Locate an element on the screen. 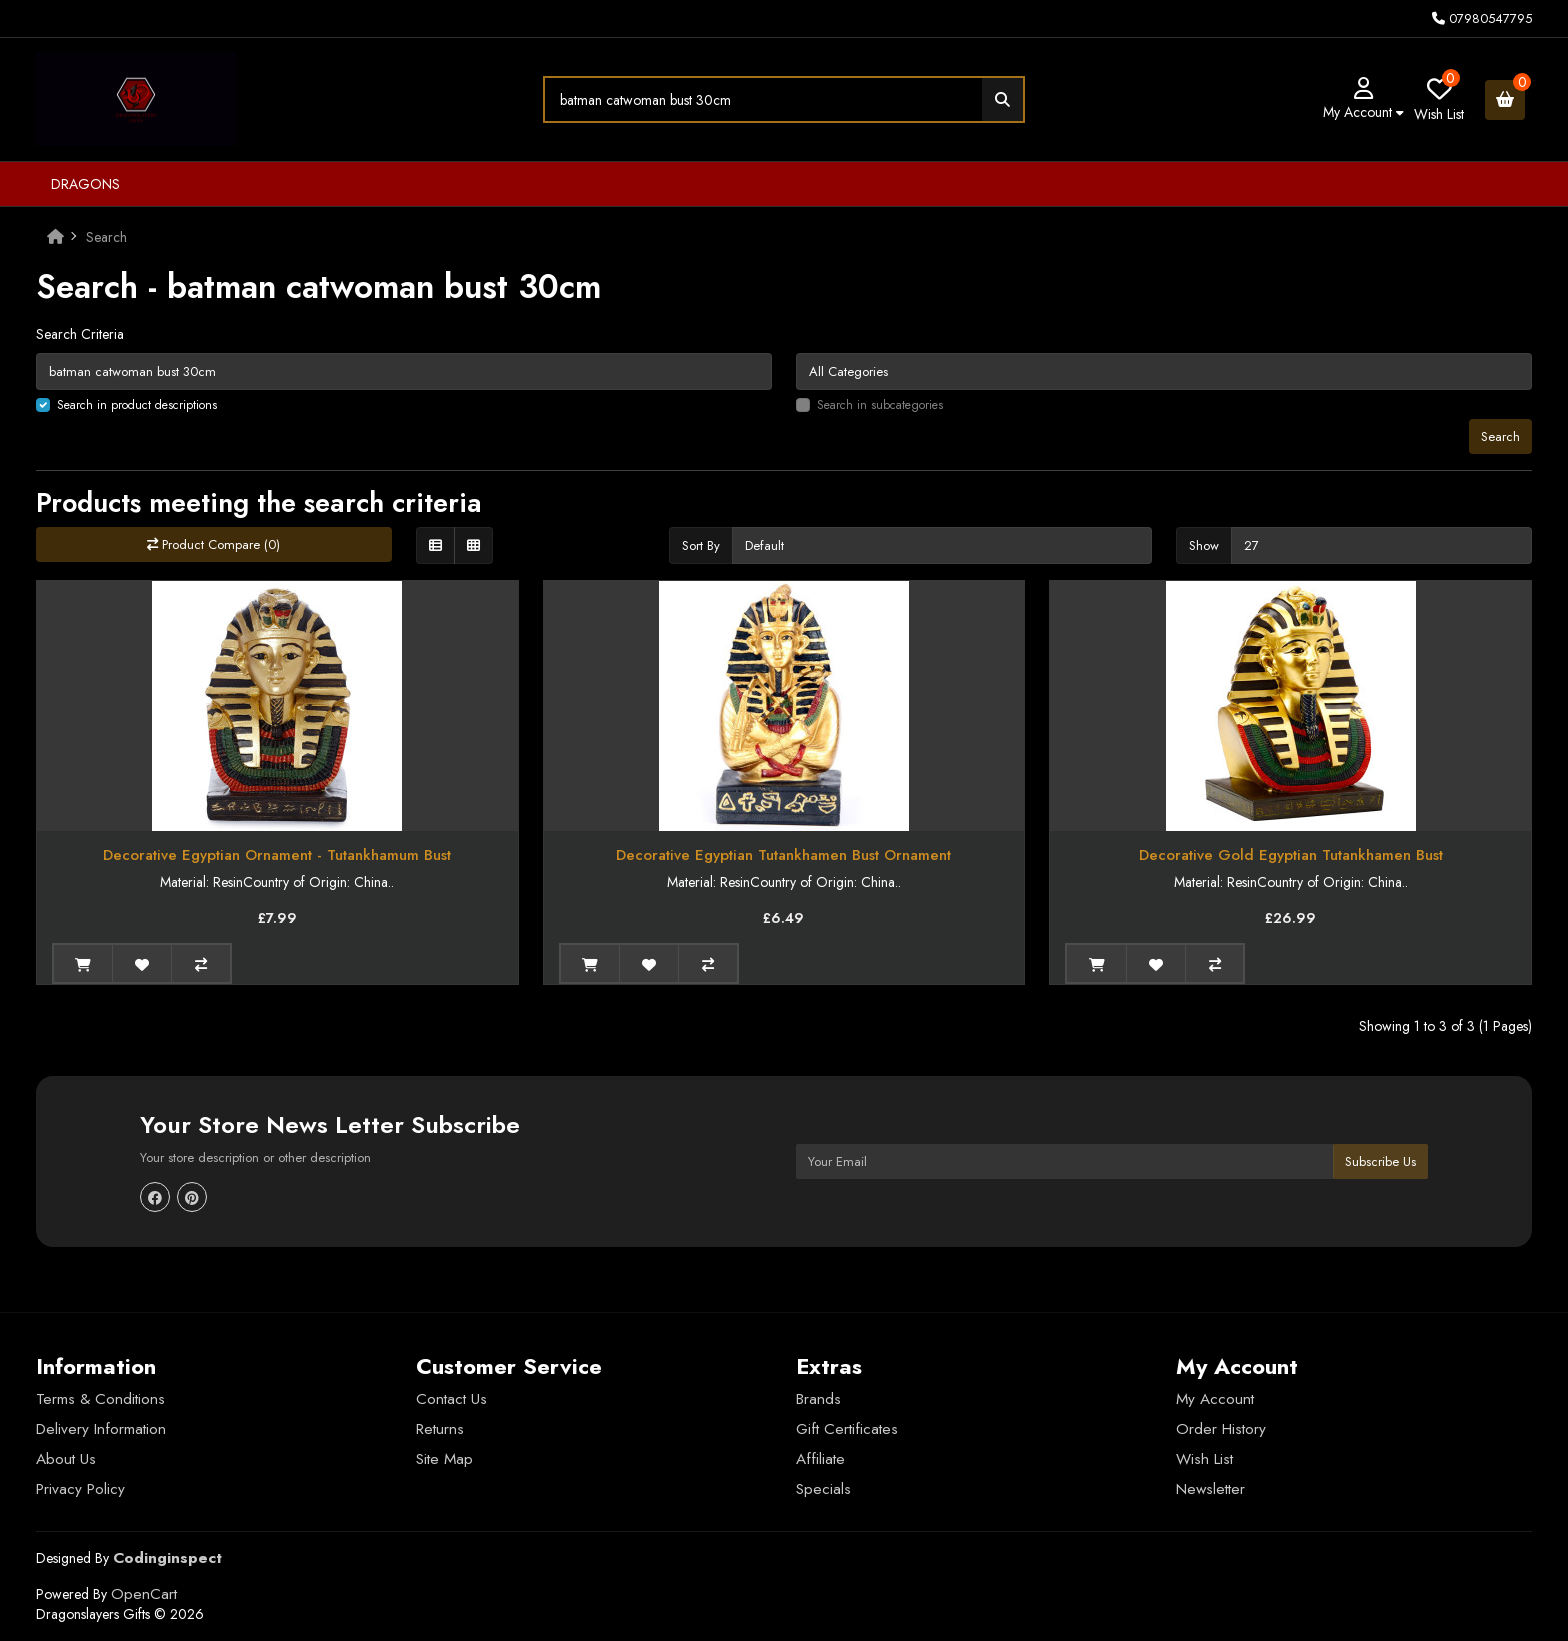  About Us is located at coordinates (66, 1459).